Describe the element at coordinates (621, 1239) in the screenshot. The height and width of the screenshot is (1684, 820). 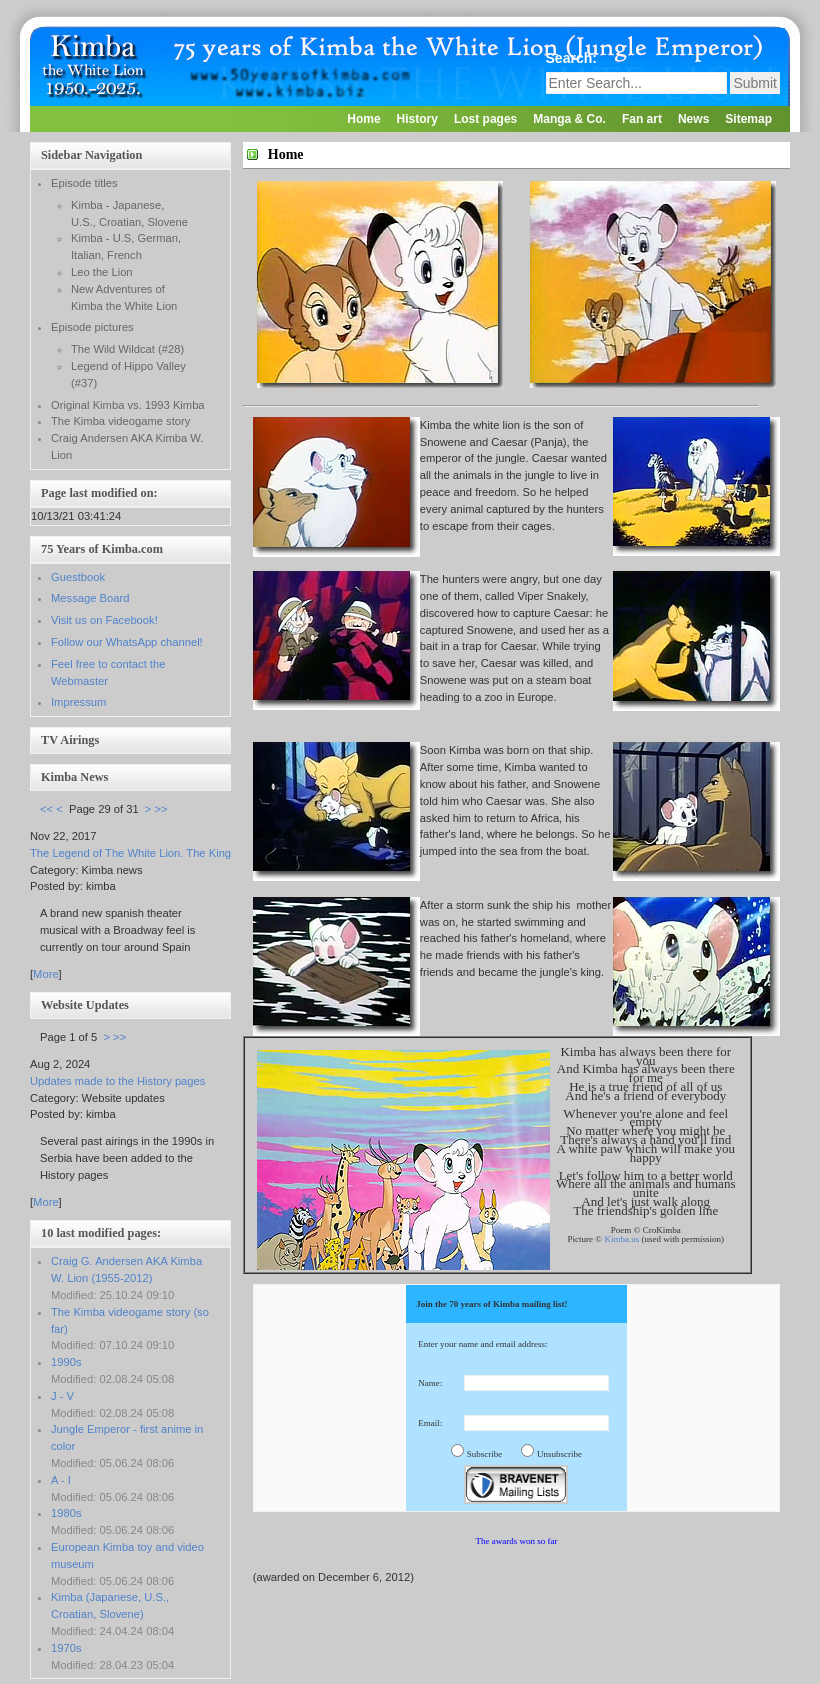
I see `Kimba.us` at that location.